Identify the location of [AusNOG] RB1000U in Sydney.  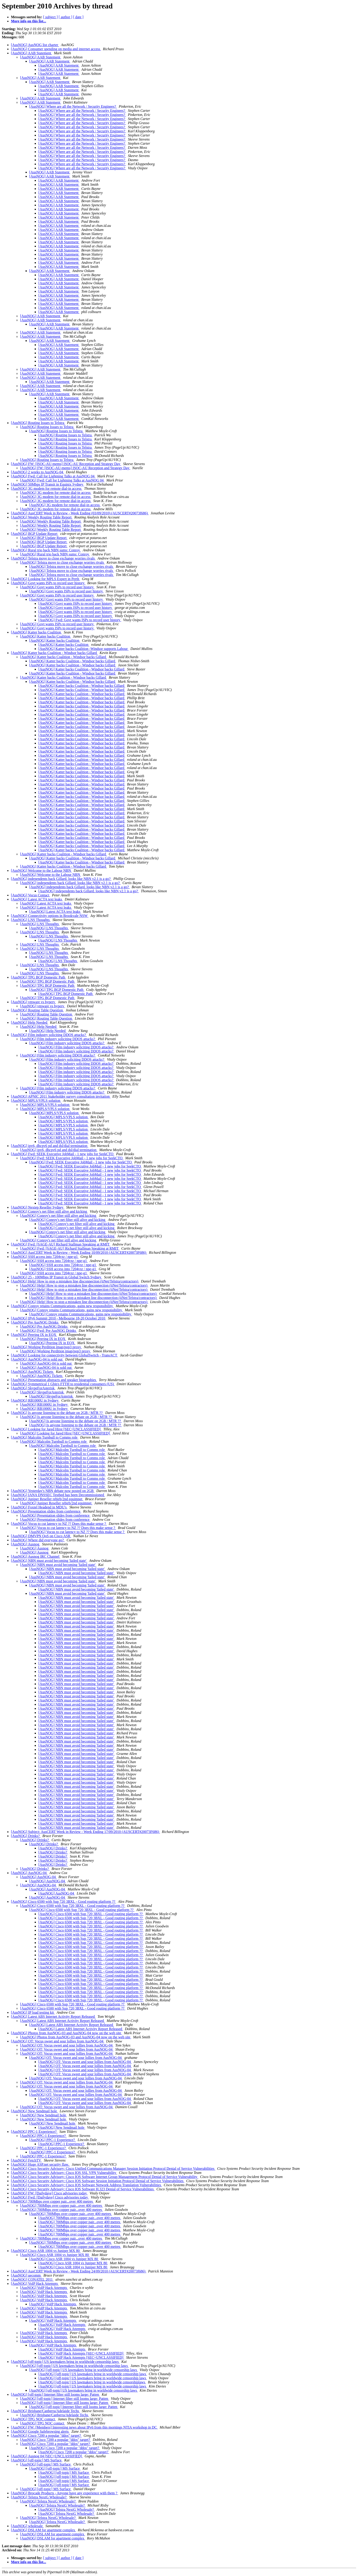
(35, 1400).